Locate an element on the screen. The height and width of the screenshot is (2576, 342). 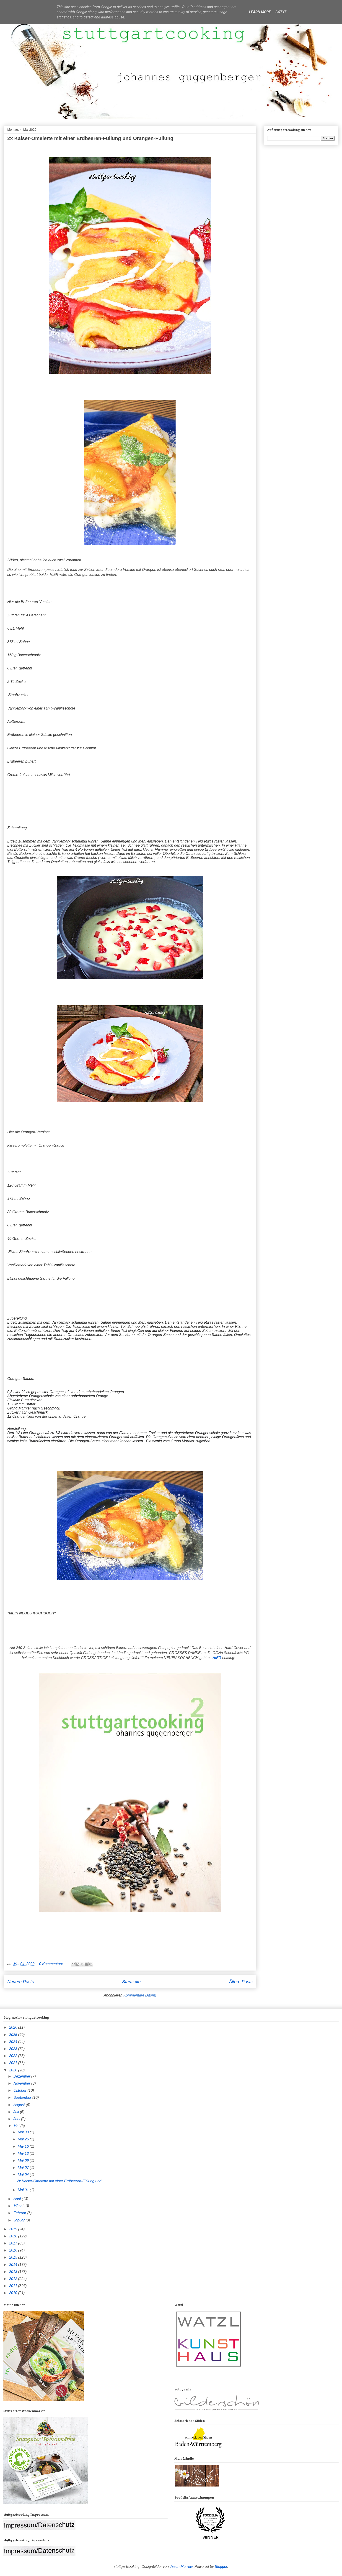
Juli is located at coordinates (16, 2112).